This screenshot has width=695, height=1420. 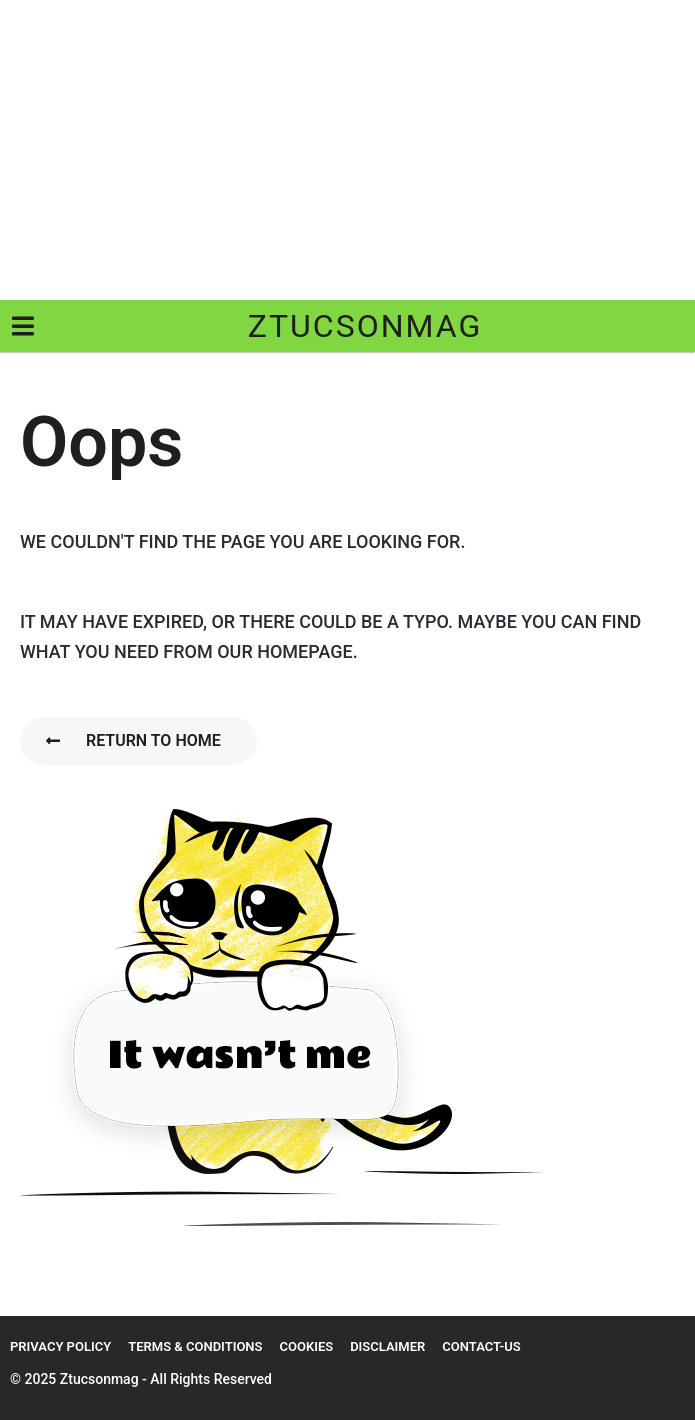 I want to click on Cookies, so click(x=306, y=1346).